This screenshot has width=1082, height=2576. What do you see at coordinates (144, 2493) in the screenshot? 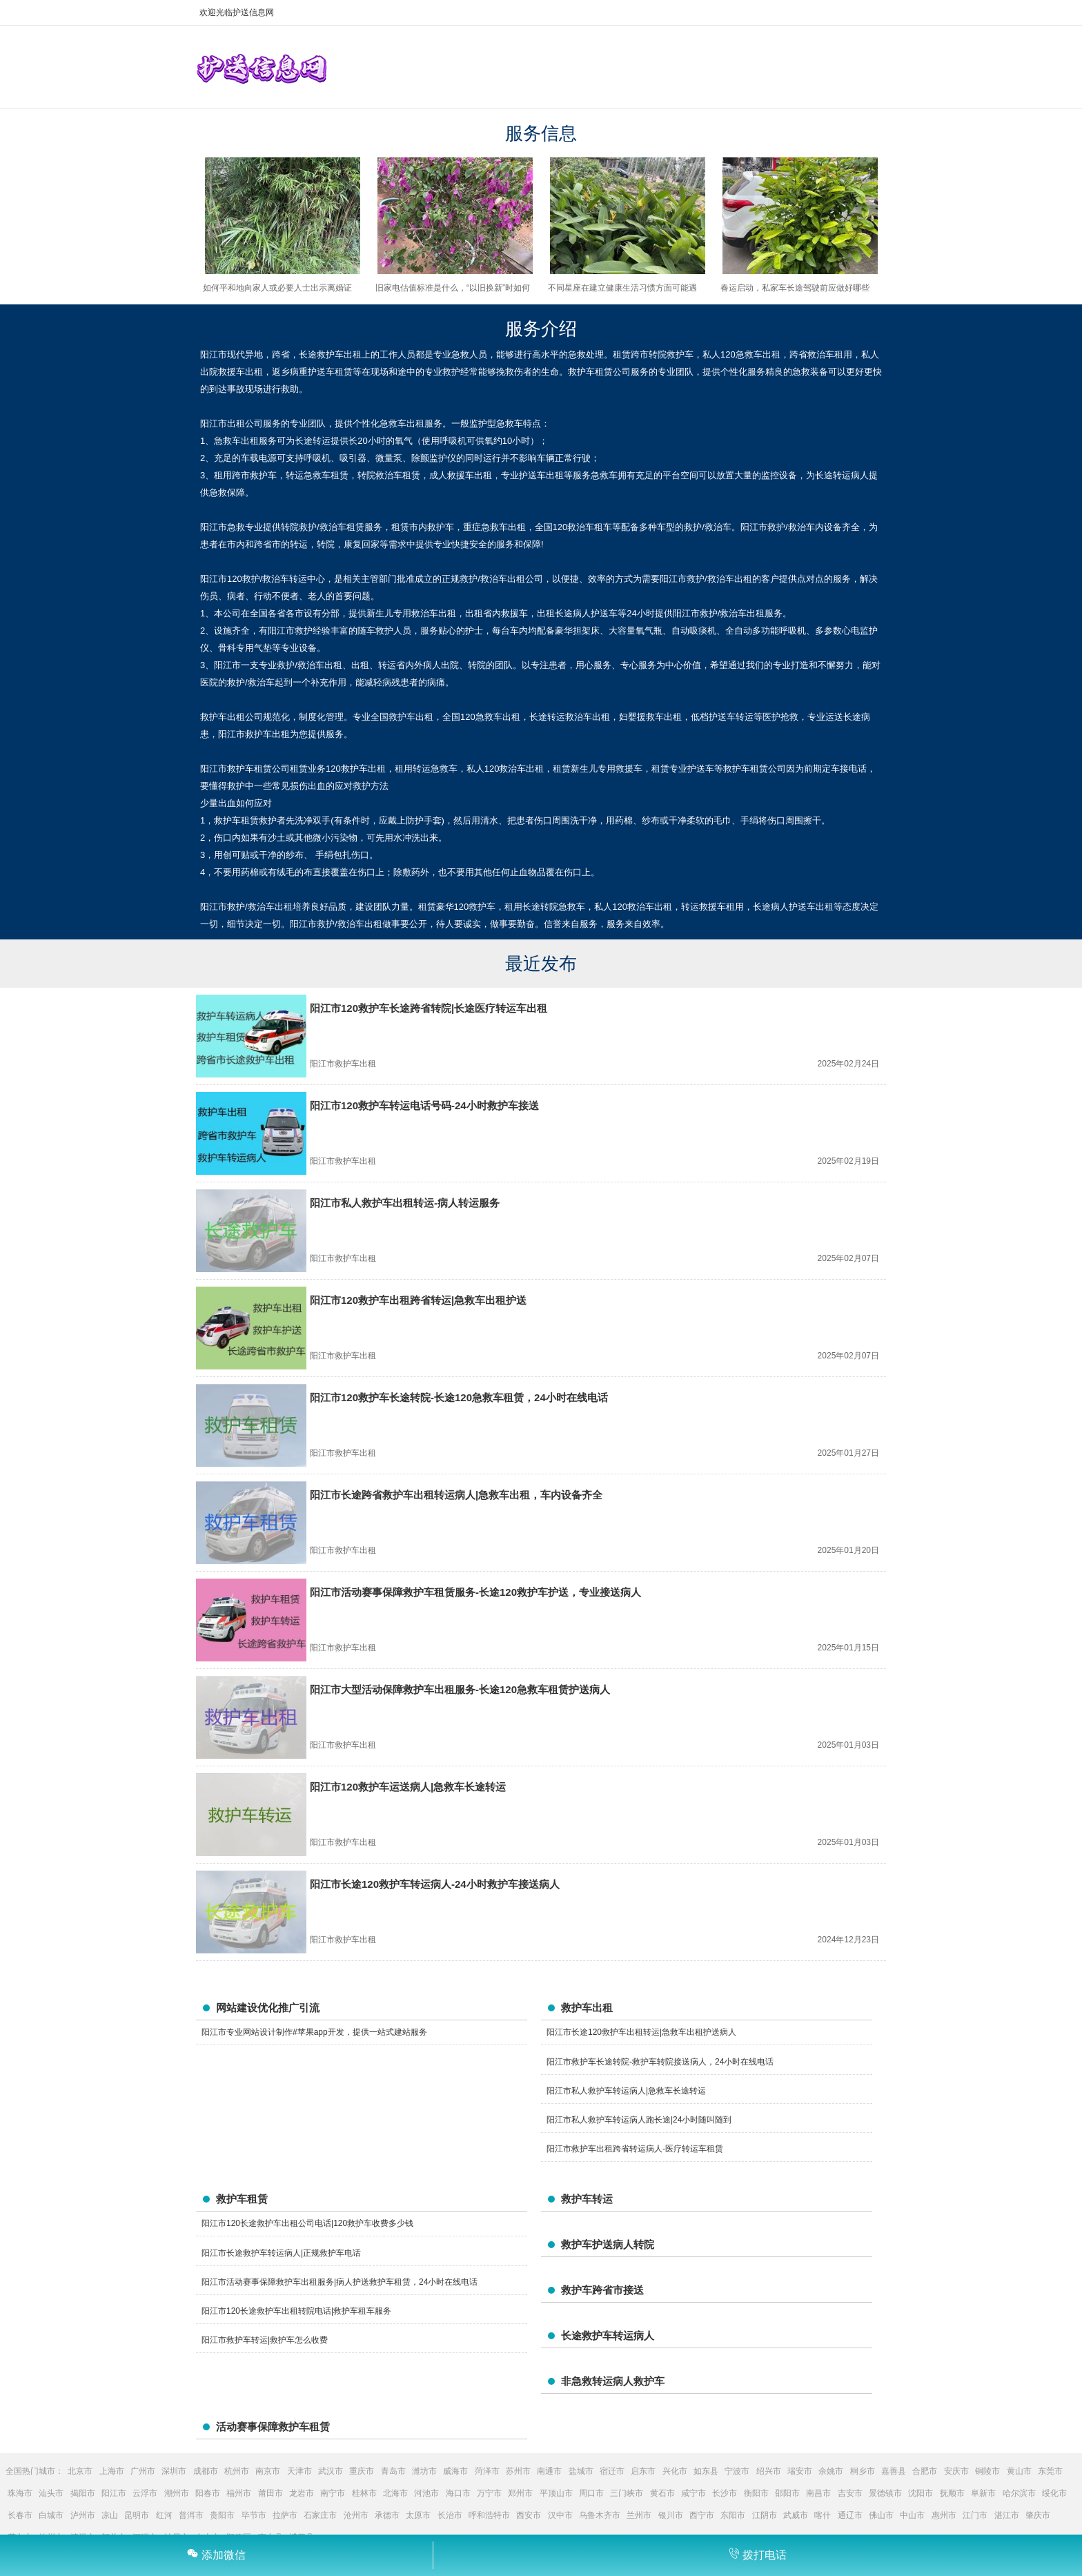
I see `云浮市` at bounding box center [144, 2493].